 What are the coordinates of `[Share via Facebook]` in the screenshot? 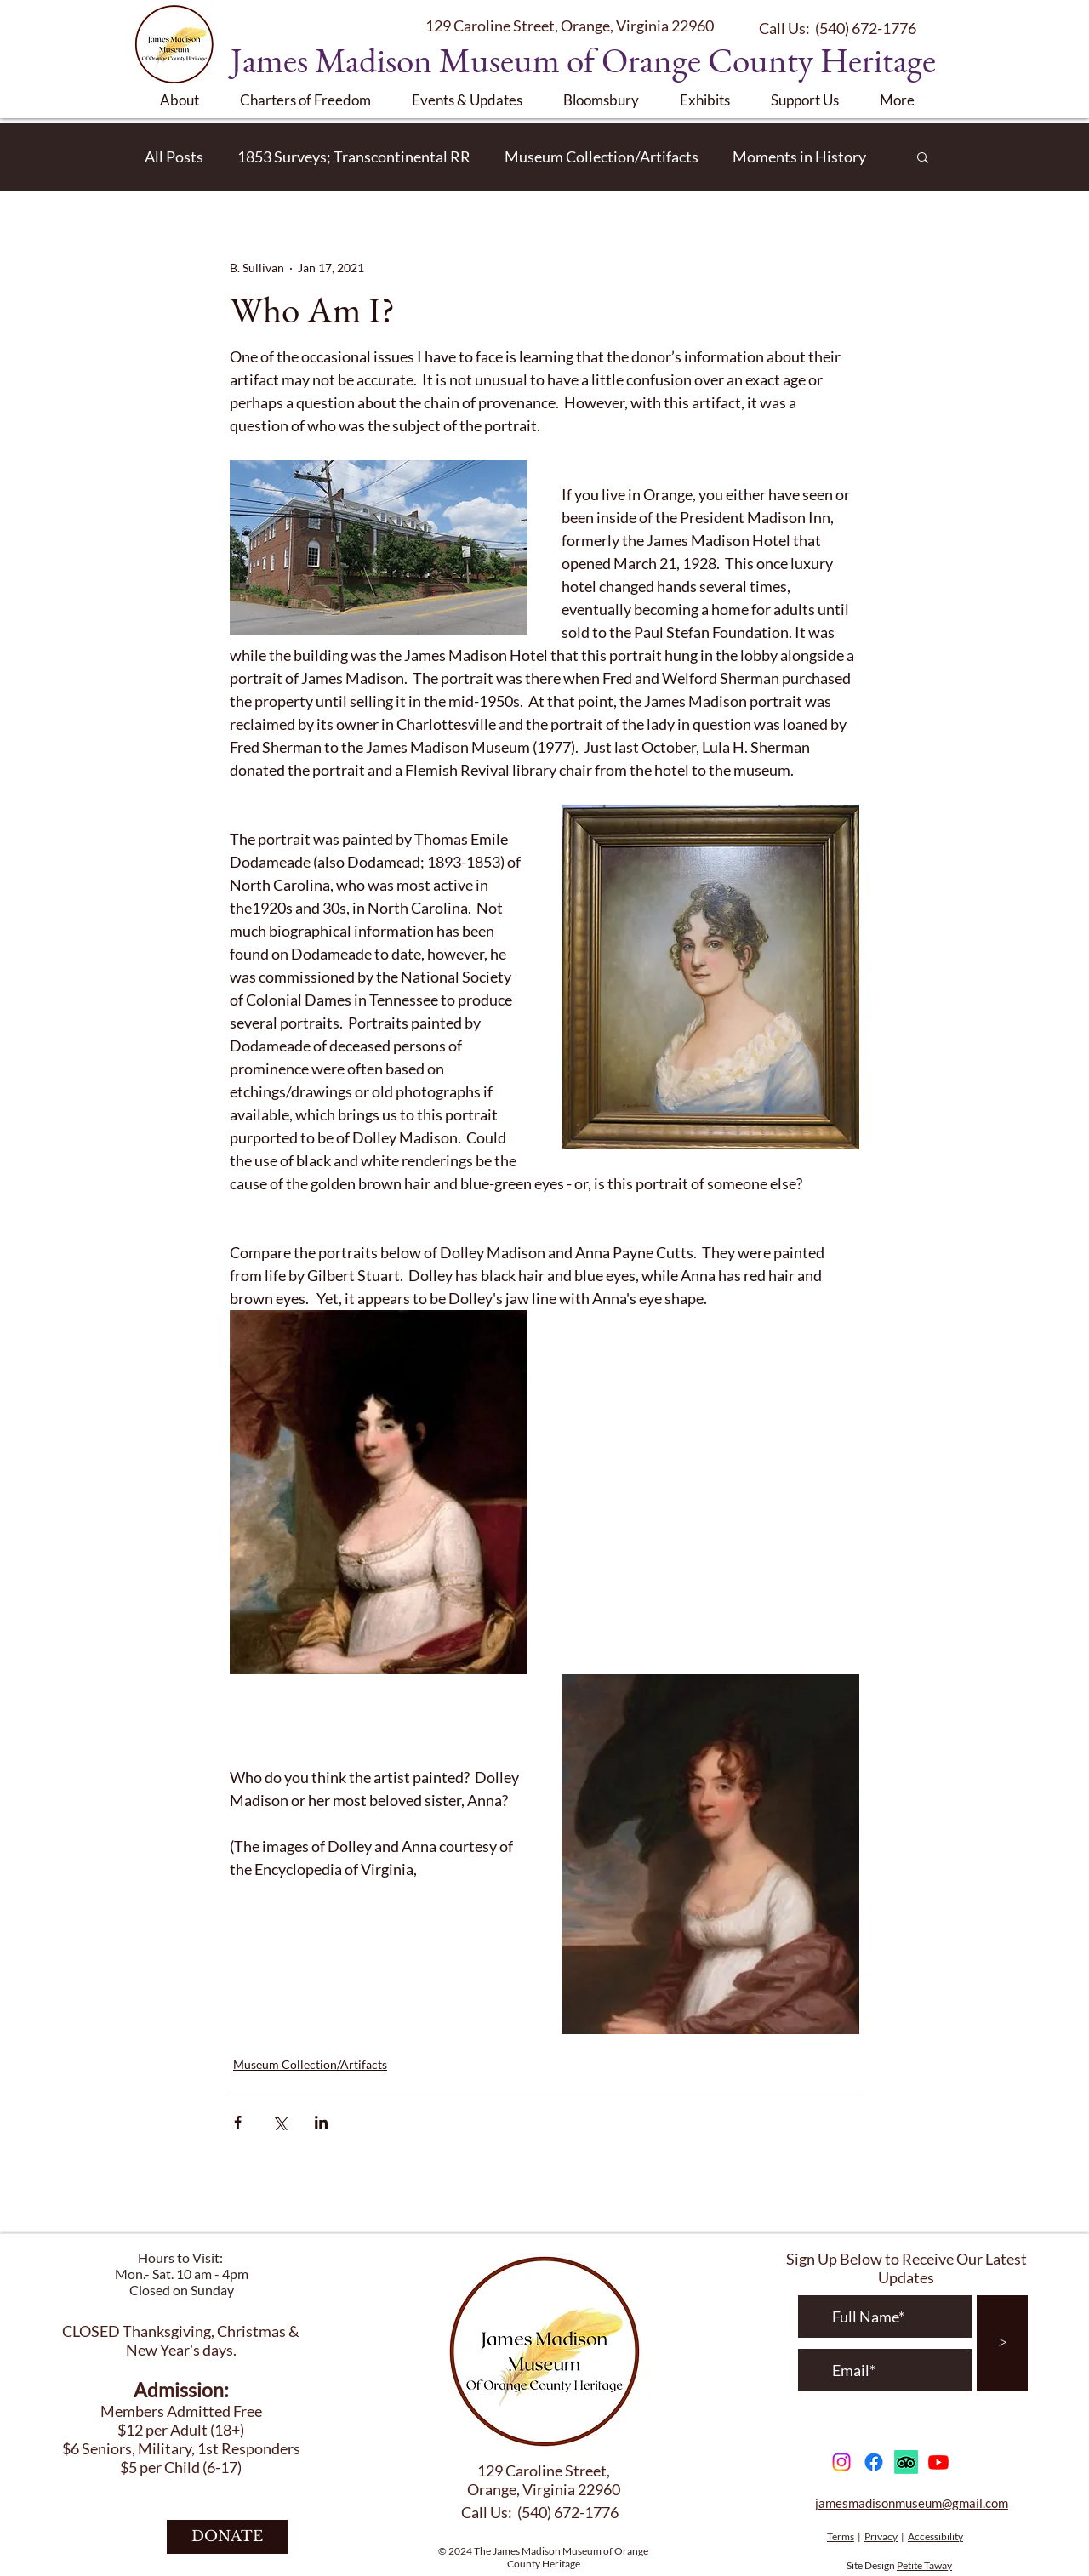 It's located at (238, 2122).